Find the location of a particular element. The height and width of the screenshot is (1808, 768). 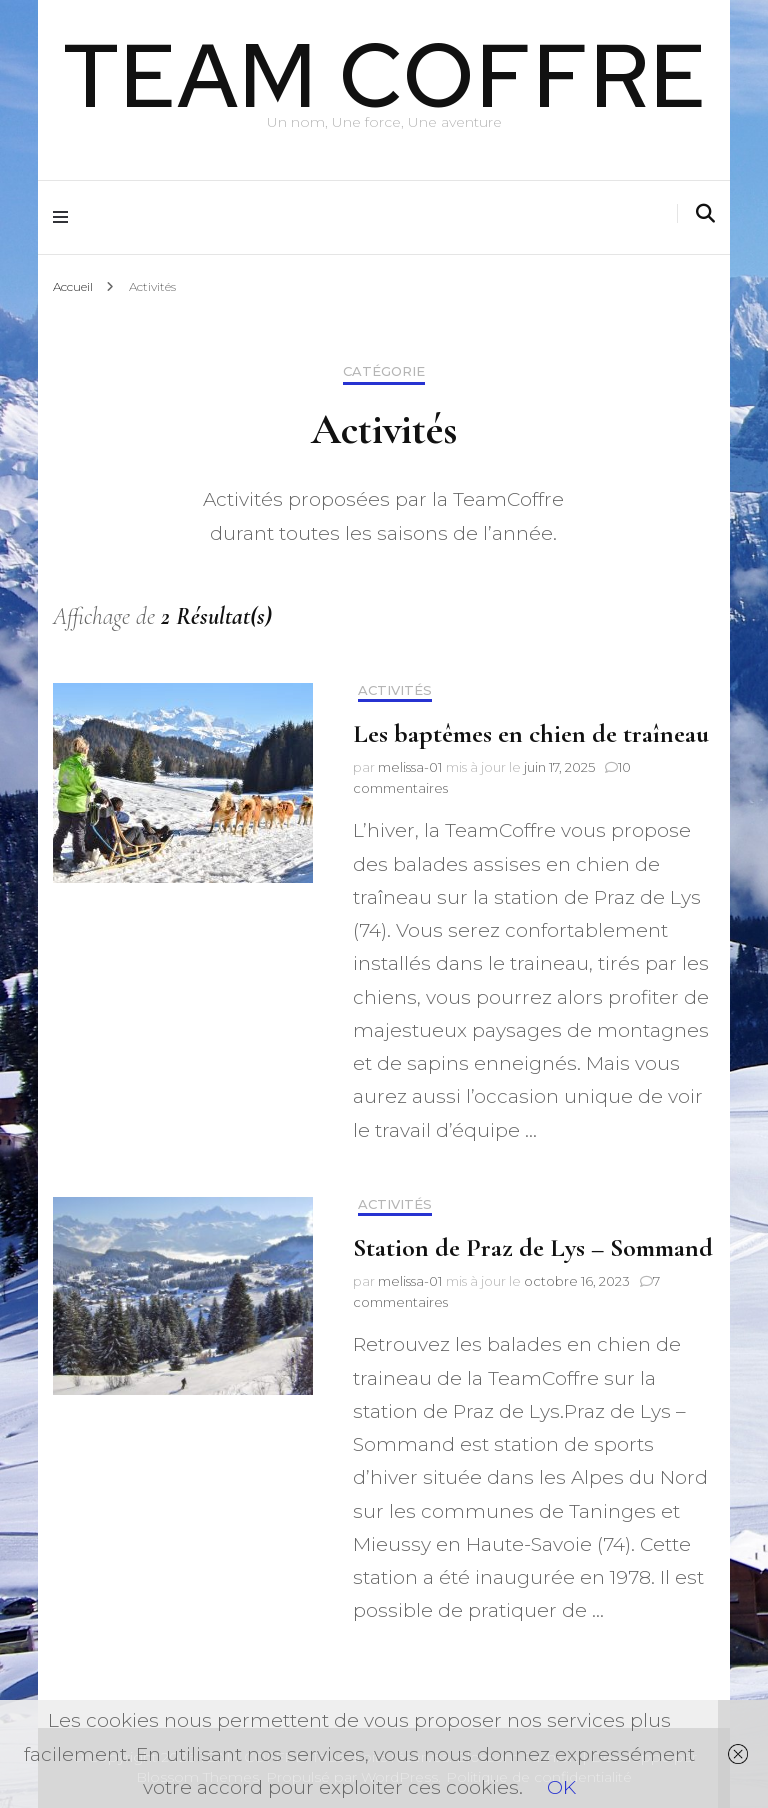

[Activer la recherche] is located at coordinates (705, 213).